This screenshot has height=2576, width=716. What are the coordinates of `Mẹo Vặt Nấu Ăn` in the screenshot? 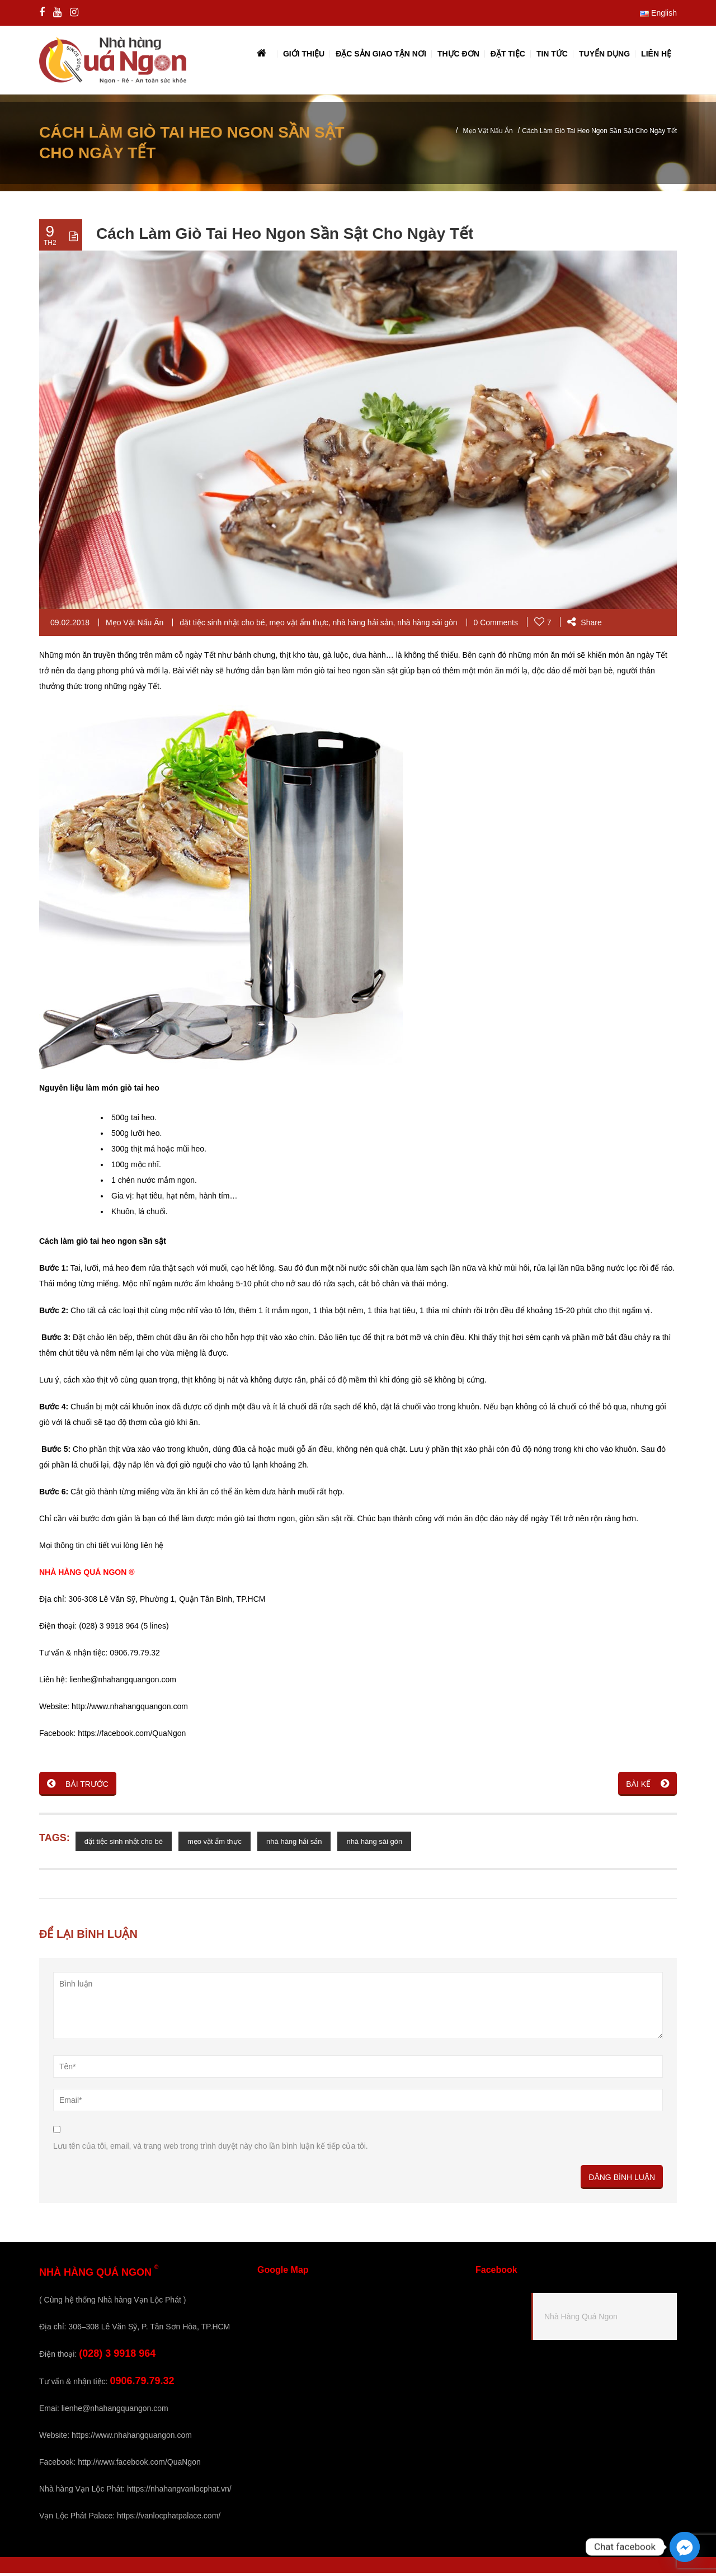 It's located at (488, 134).